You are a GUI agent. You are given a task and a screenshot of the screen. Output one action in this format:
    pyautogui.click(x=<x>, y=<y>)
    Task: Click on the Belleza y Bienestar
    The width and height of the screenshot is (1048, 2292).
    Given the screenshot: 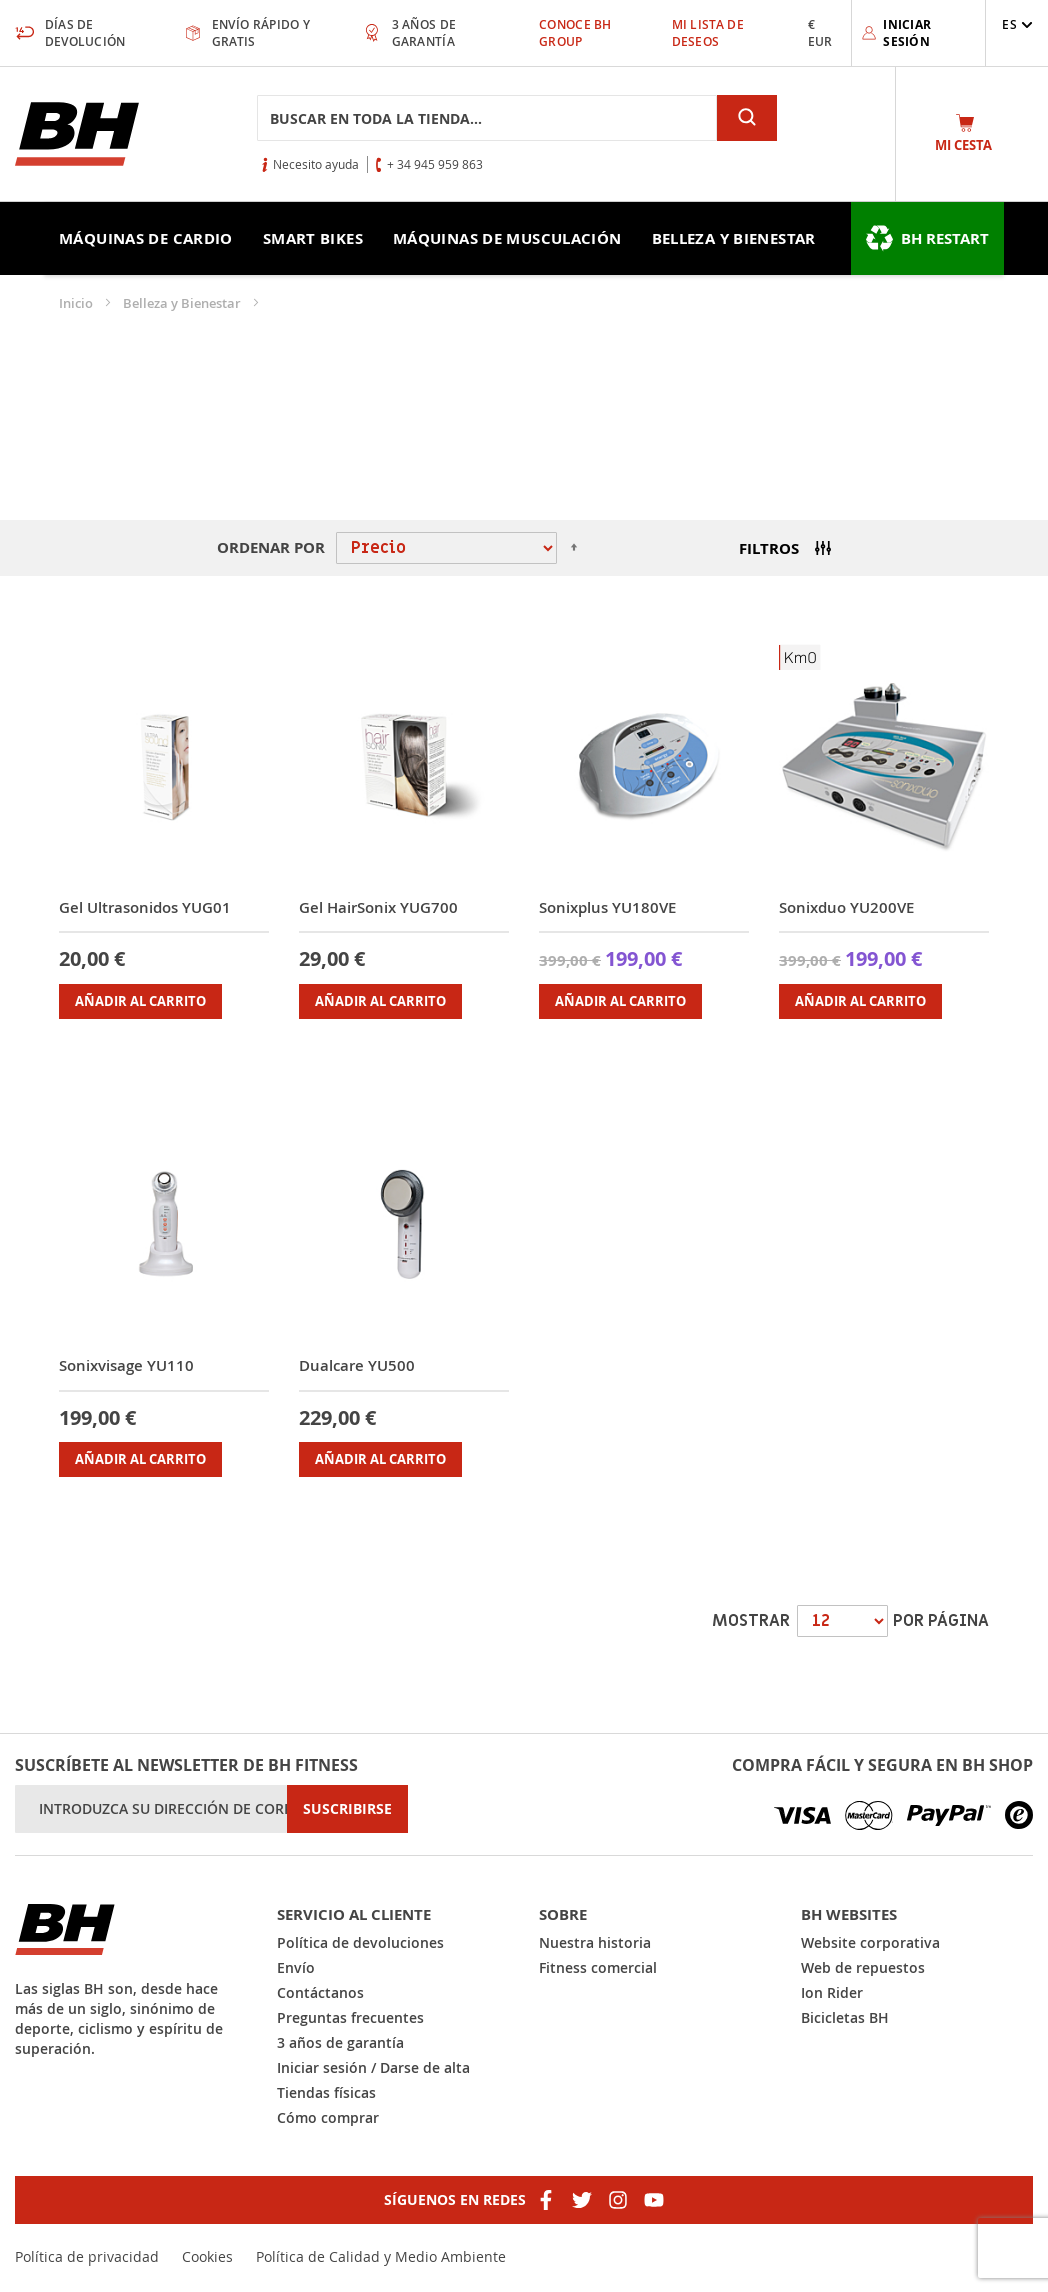 What is the action you would take?
    pyautogui.click(x=183, y=303)
    